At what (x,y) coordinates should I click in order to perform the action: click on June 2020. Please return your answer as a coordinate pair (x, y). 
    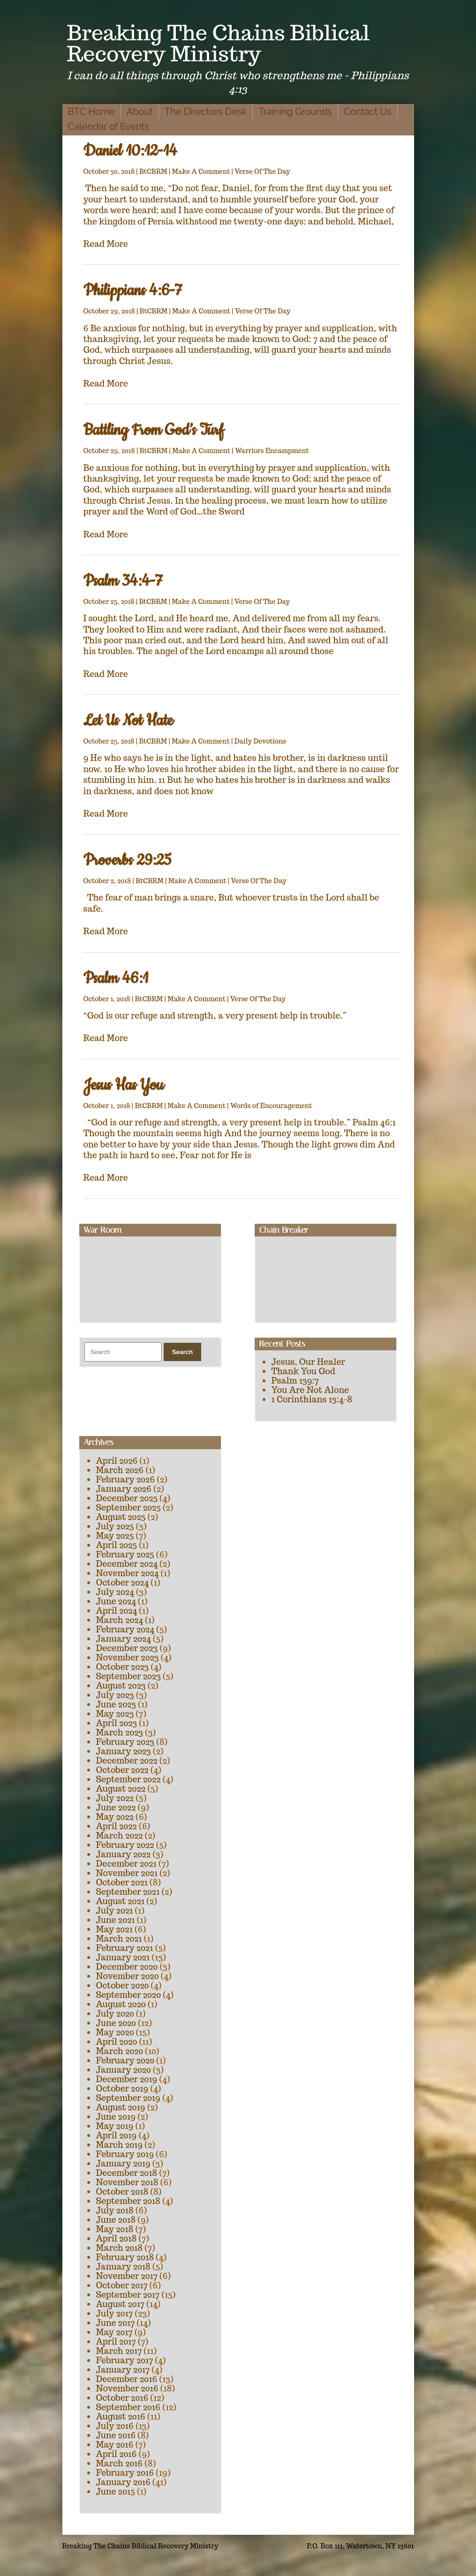
    Looking at the image, I should click on (116, 2023).